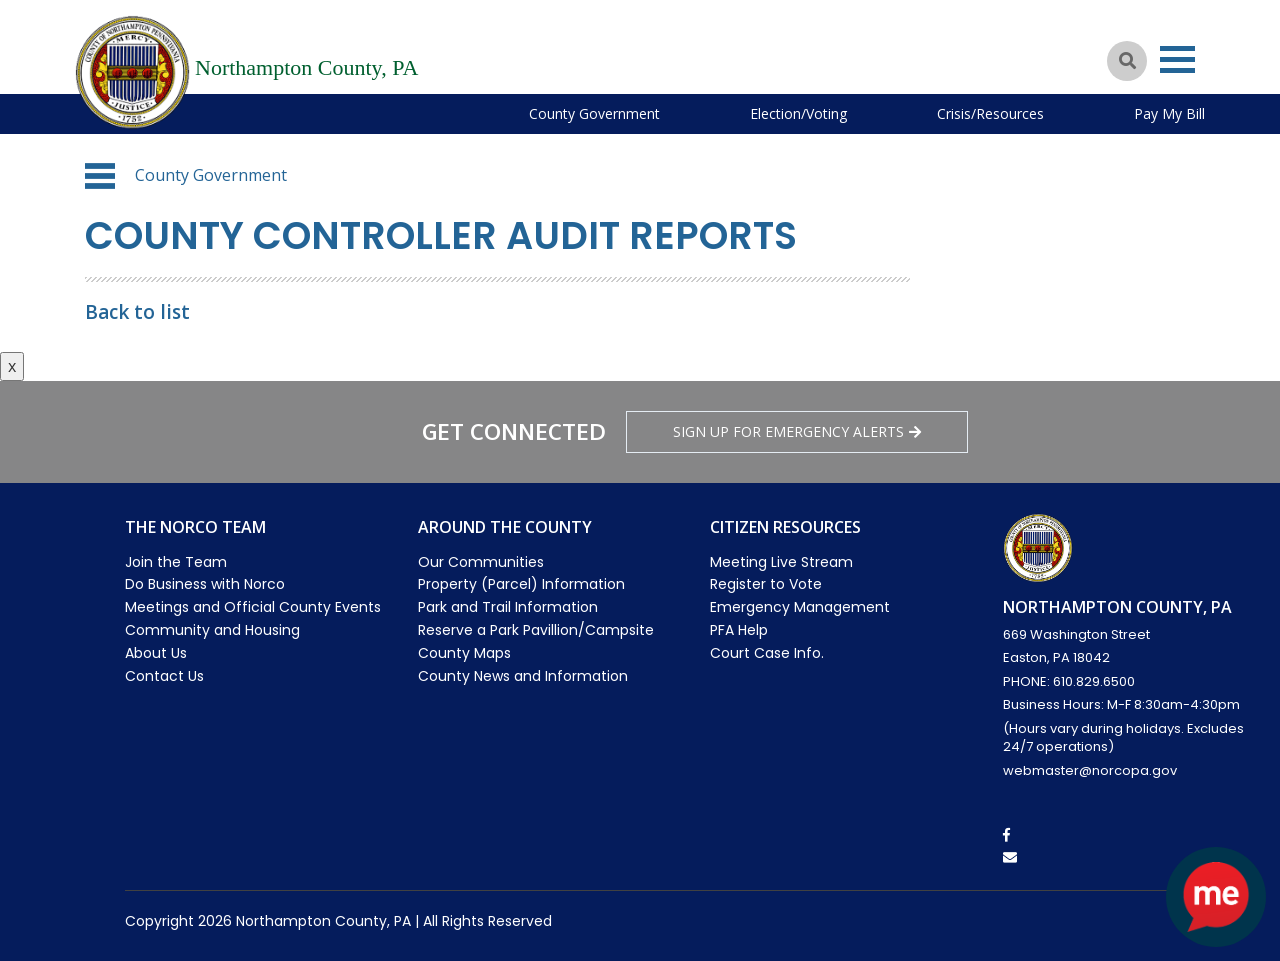  What do you see at coordinates (521, 584) in the screenshot?
I see `Property (Parcel) Information` at bounding box center [521, 584].